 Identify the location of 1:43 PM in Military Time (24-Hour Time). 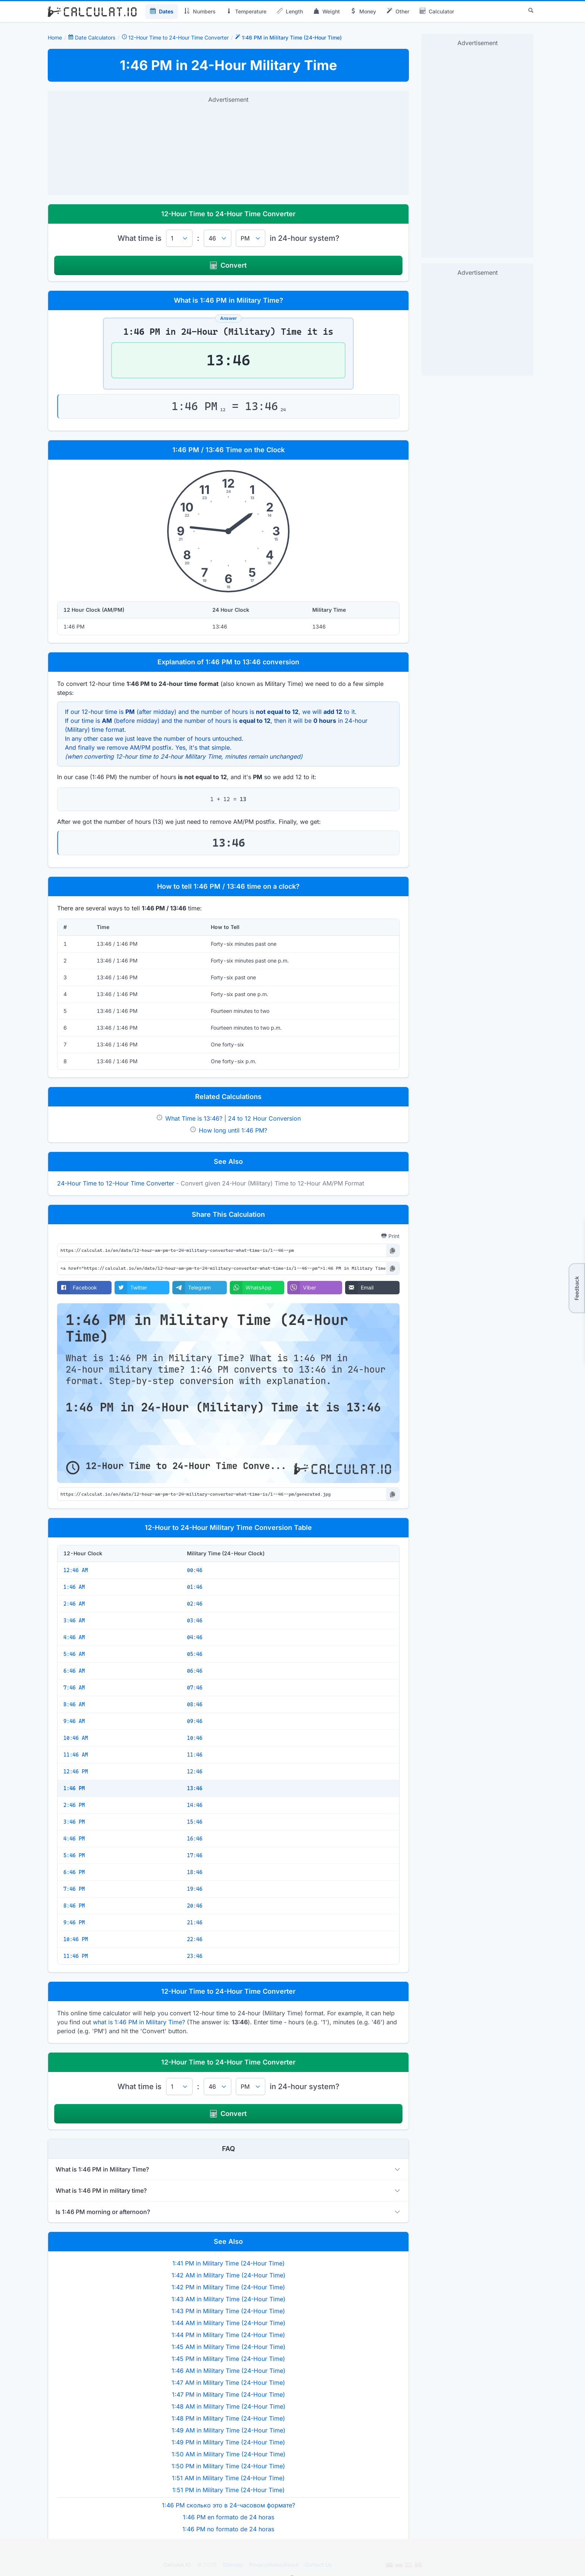
(228, 2311).